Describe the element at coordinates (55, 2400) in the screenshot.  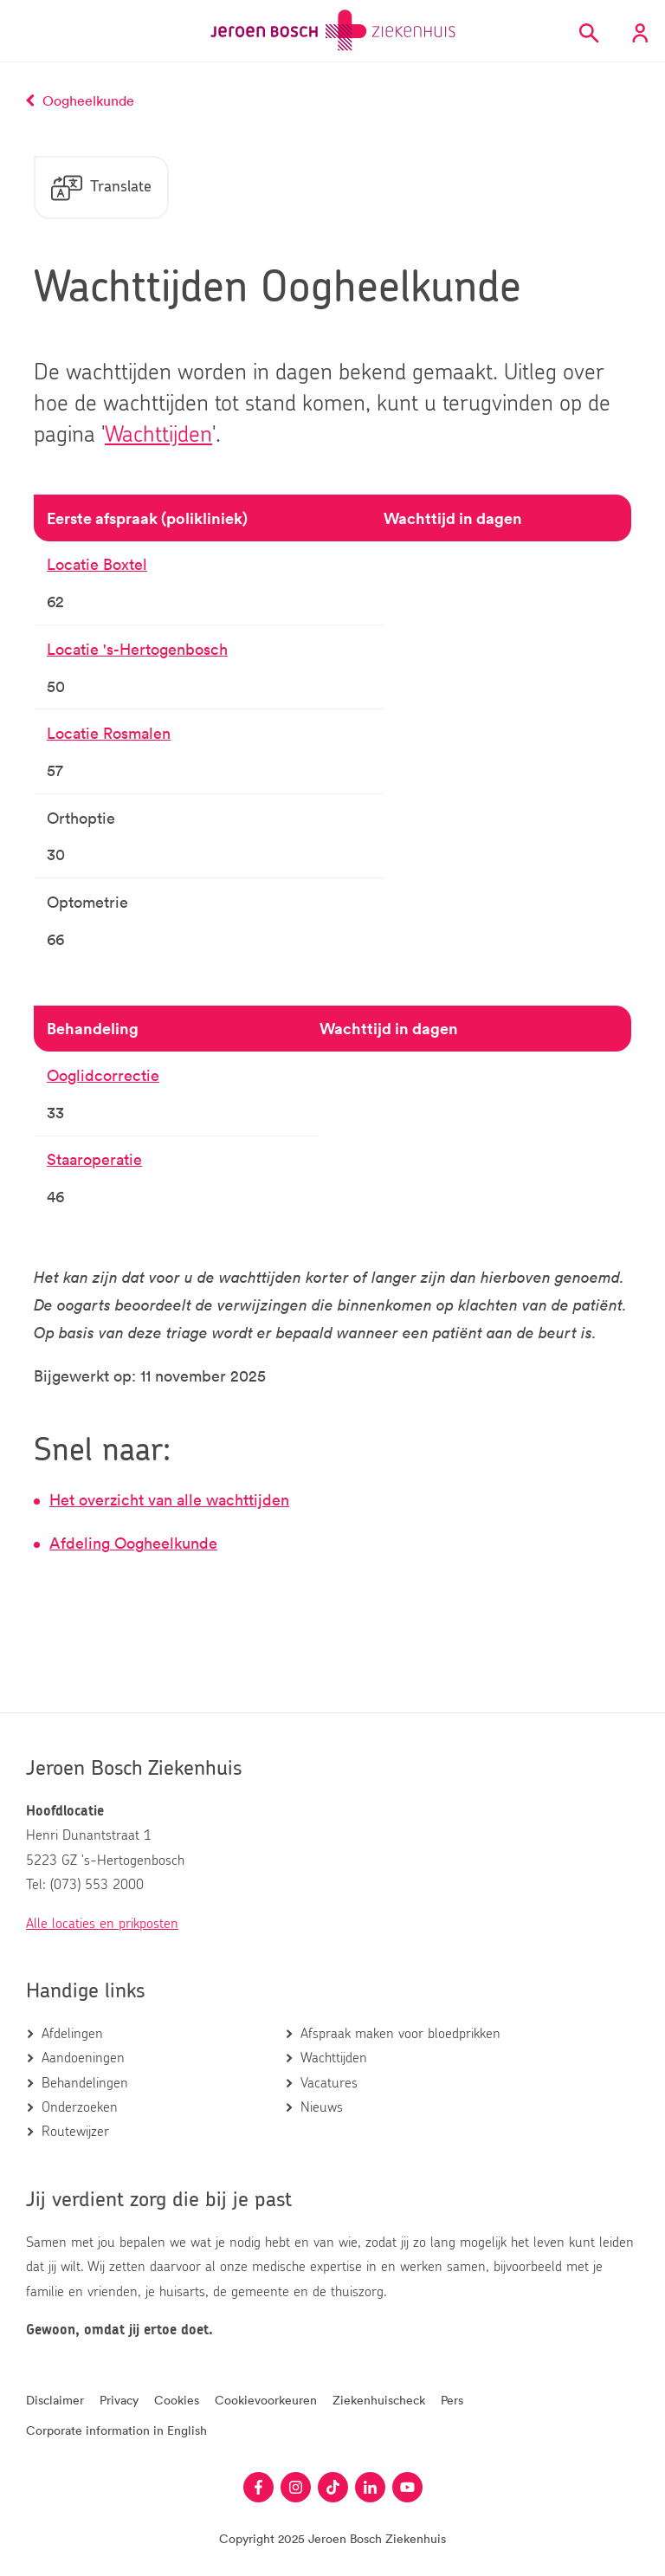
I see `Disclaimer` at that location.